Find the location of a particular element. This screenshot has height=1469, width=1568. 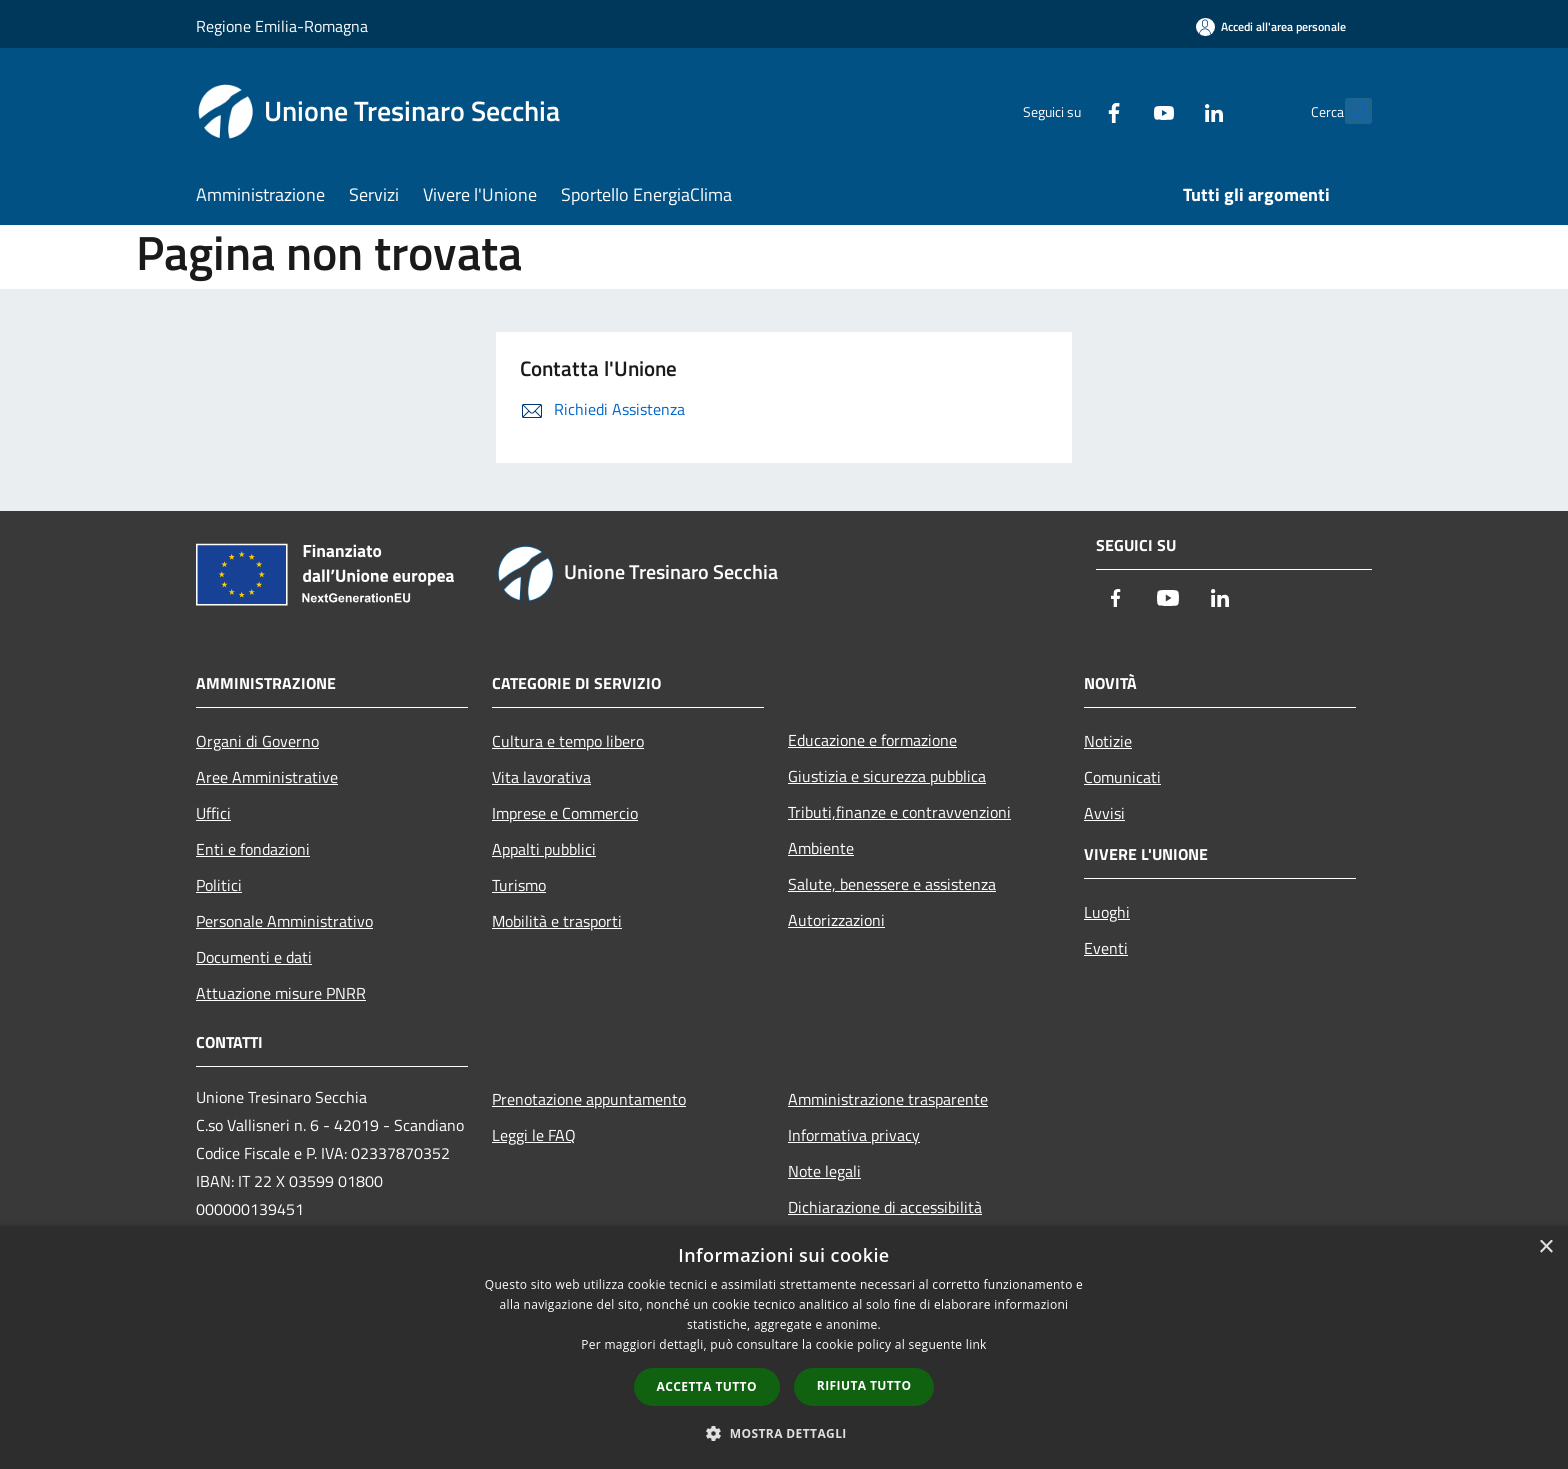

Giustizia e sicurezza pubblica is located at coordinates (887, 776).